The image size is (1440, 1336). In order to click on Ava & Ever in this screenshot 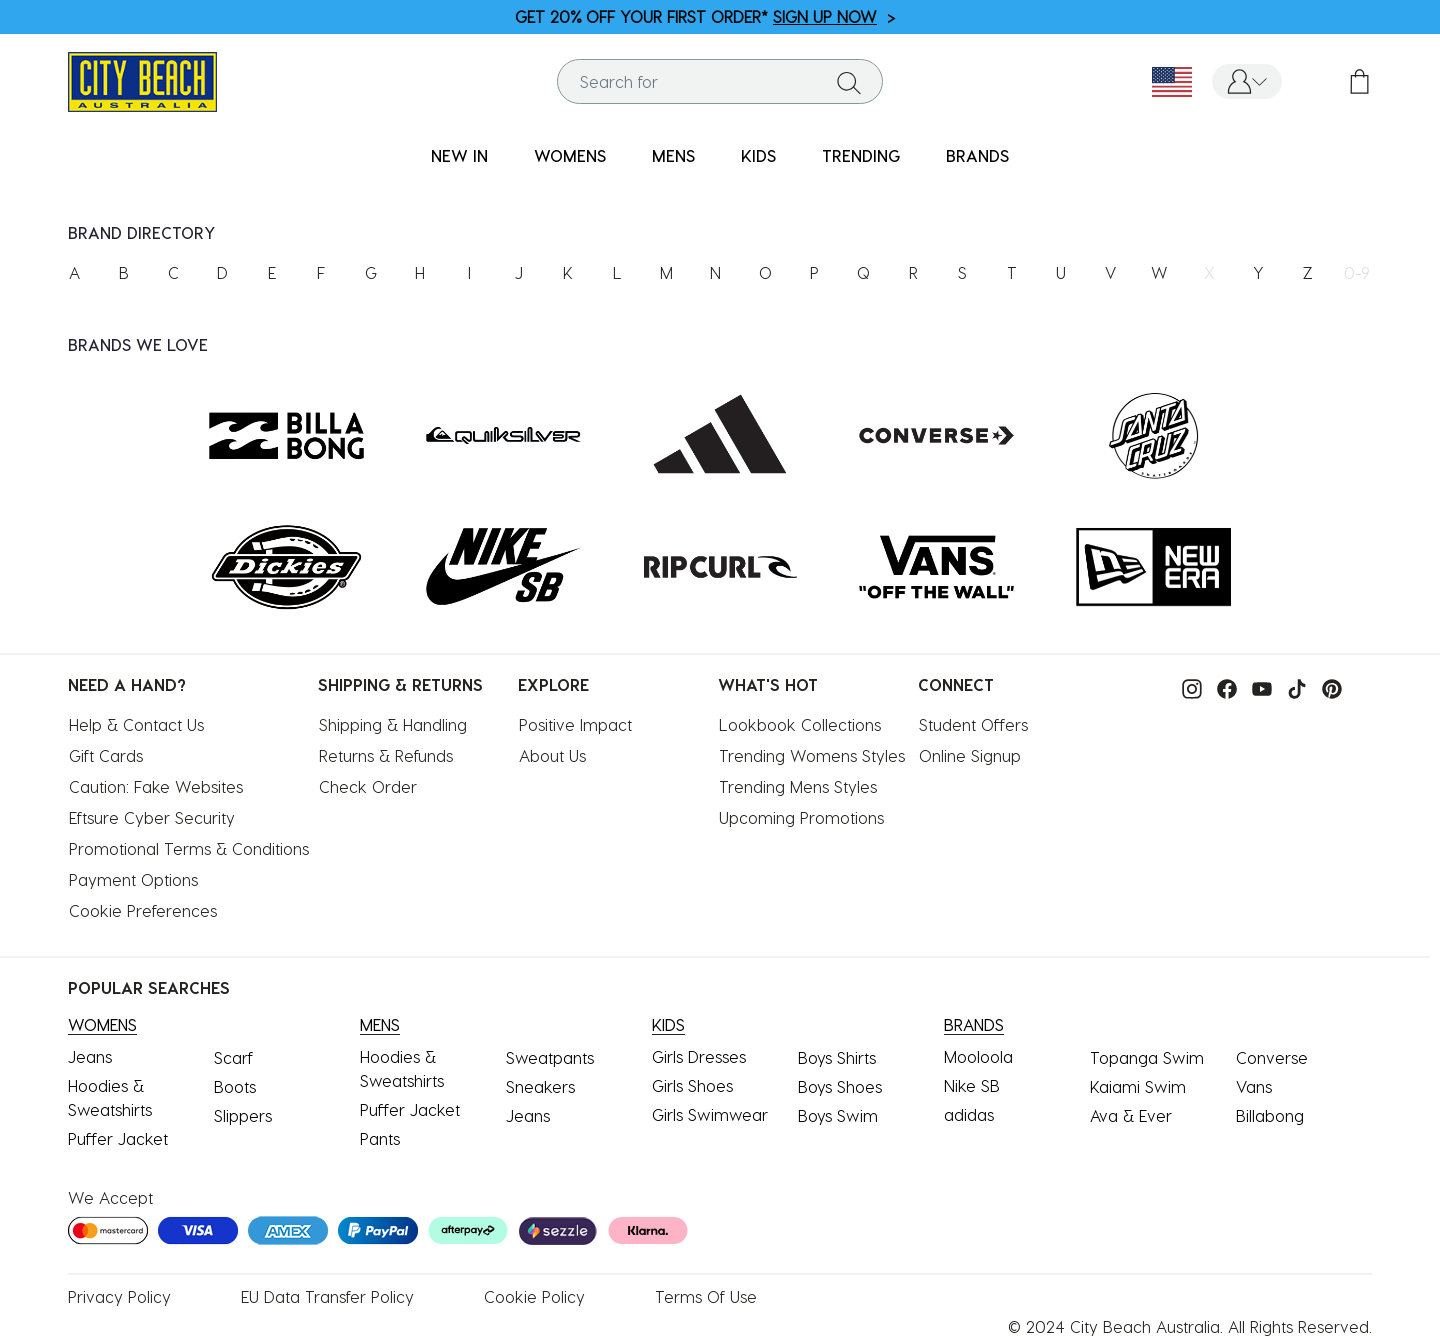, I will do `click(1131, 1115)`.